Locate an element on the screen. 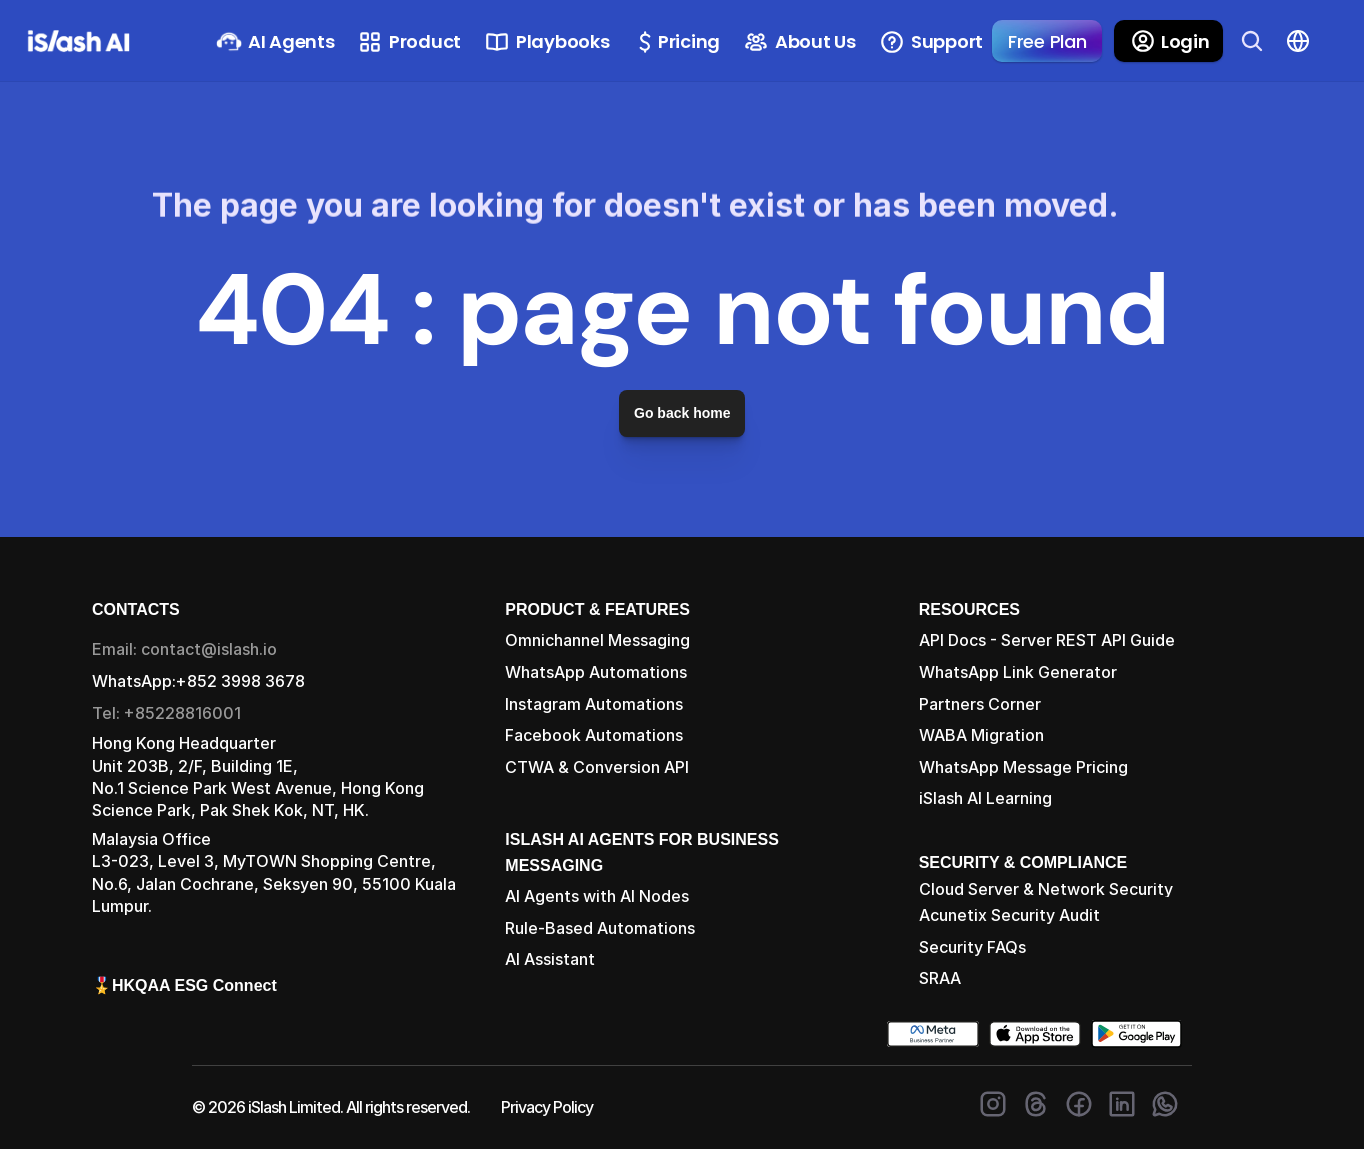 This screenshot has width=1364, height=1149. PRODUCT & FEATURES is located at coordinates (597, 609).